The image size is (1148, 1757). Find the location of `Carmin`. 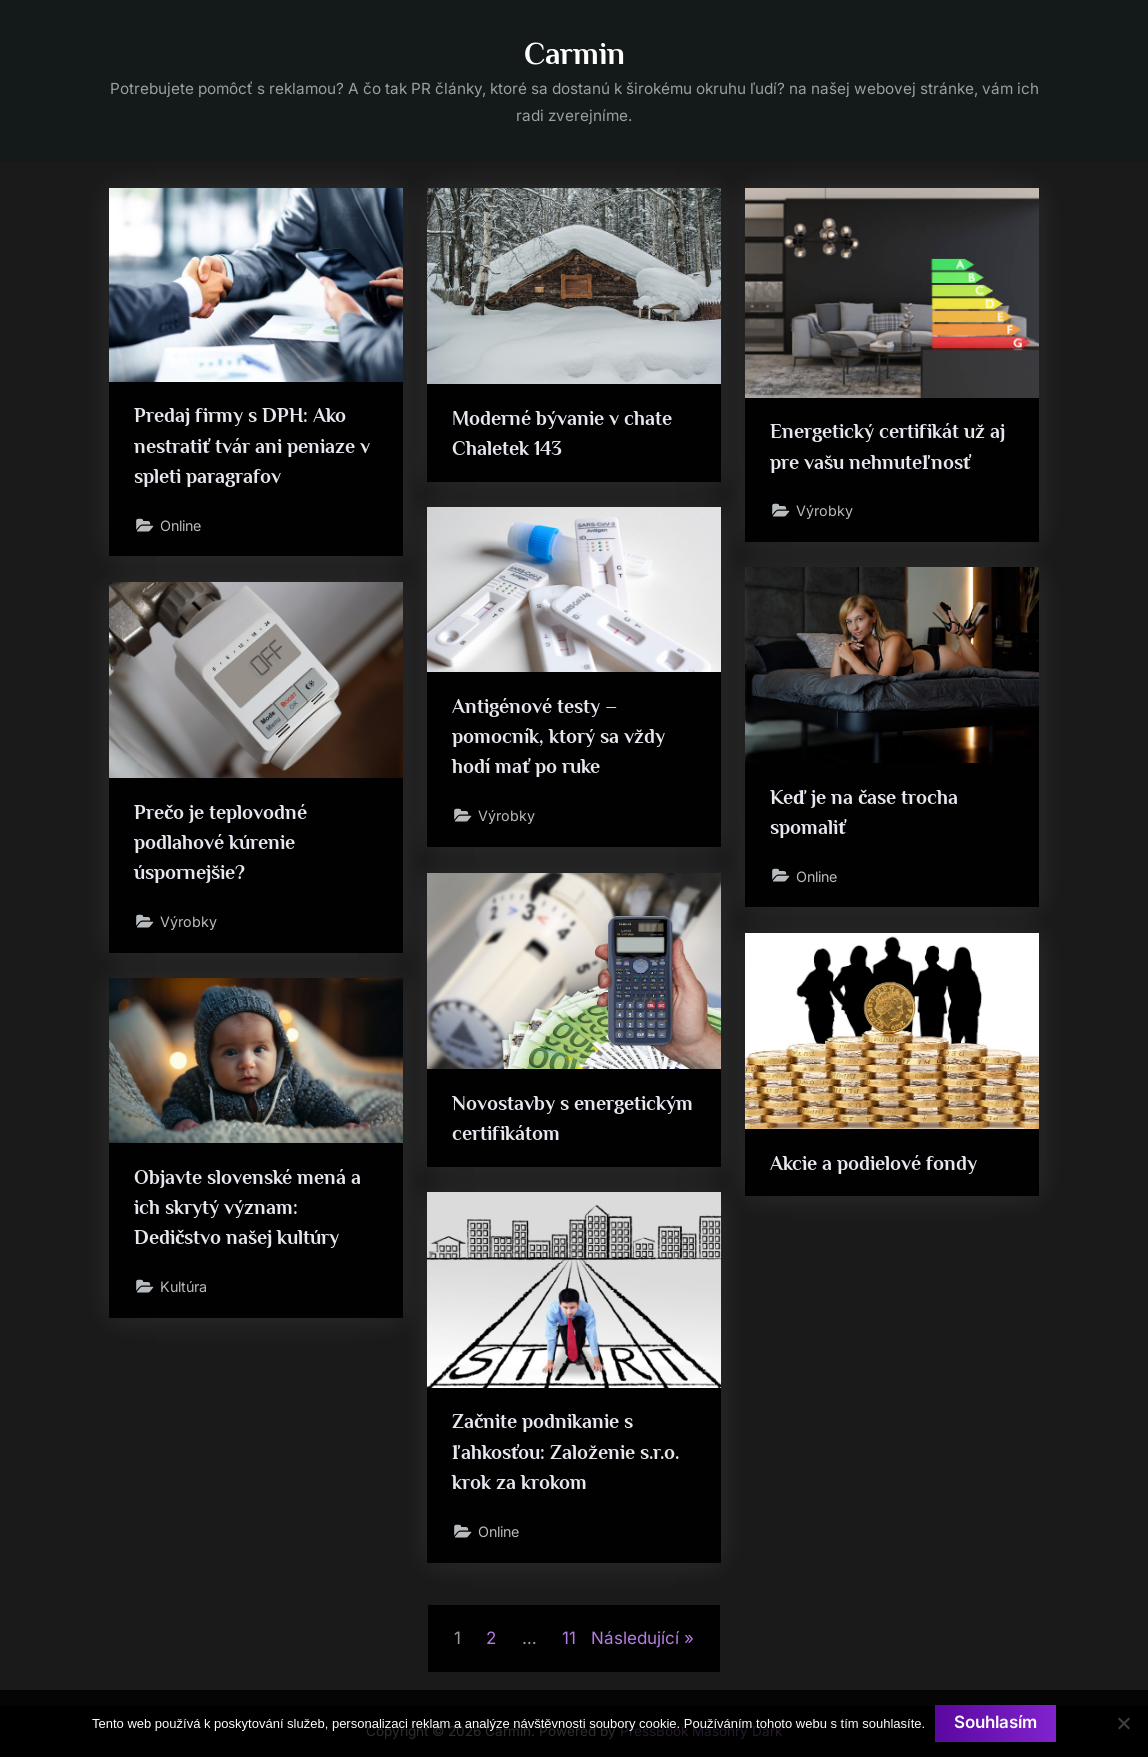

Carmin is located at coordinates (574, 53).